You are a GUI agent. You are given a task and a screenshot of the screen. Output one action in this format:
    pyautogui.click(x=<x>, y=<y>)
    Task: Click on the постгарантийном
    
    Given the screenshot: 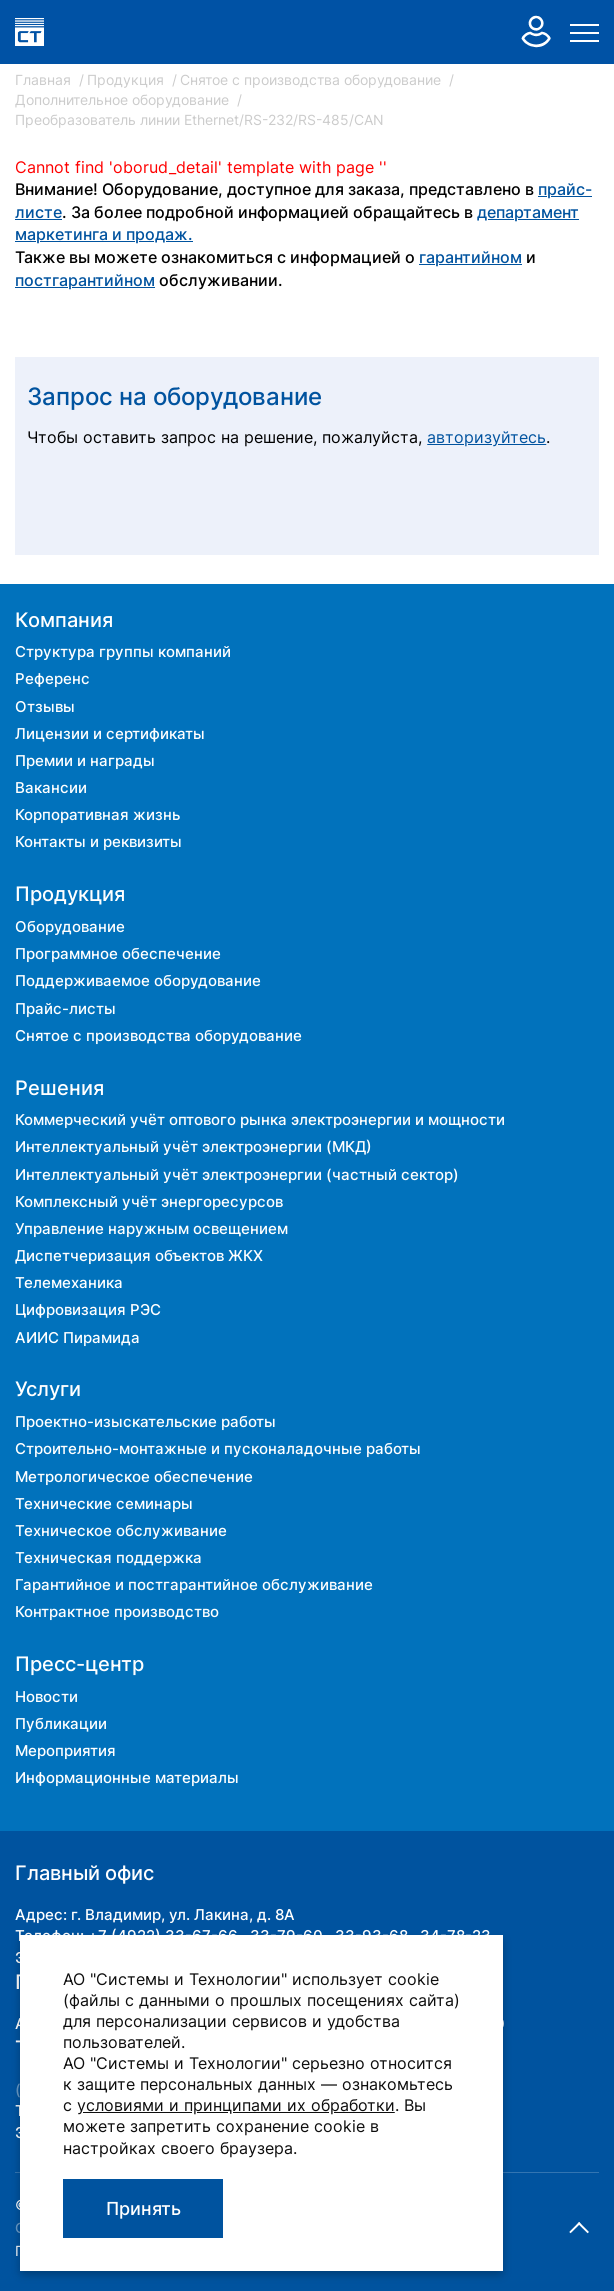 What is the action you would take?
    pyautogui.click(x=85, y=280)
    